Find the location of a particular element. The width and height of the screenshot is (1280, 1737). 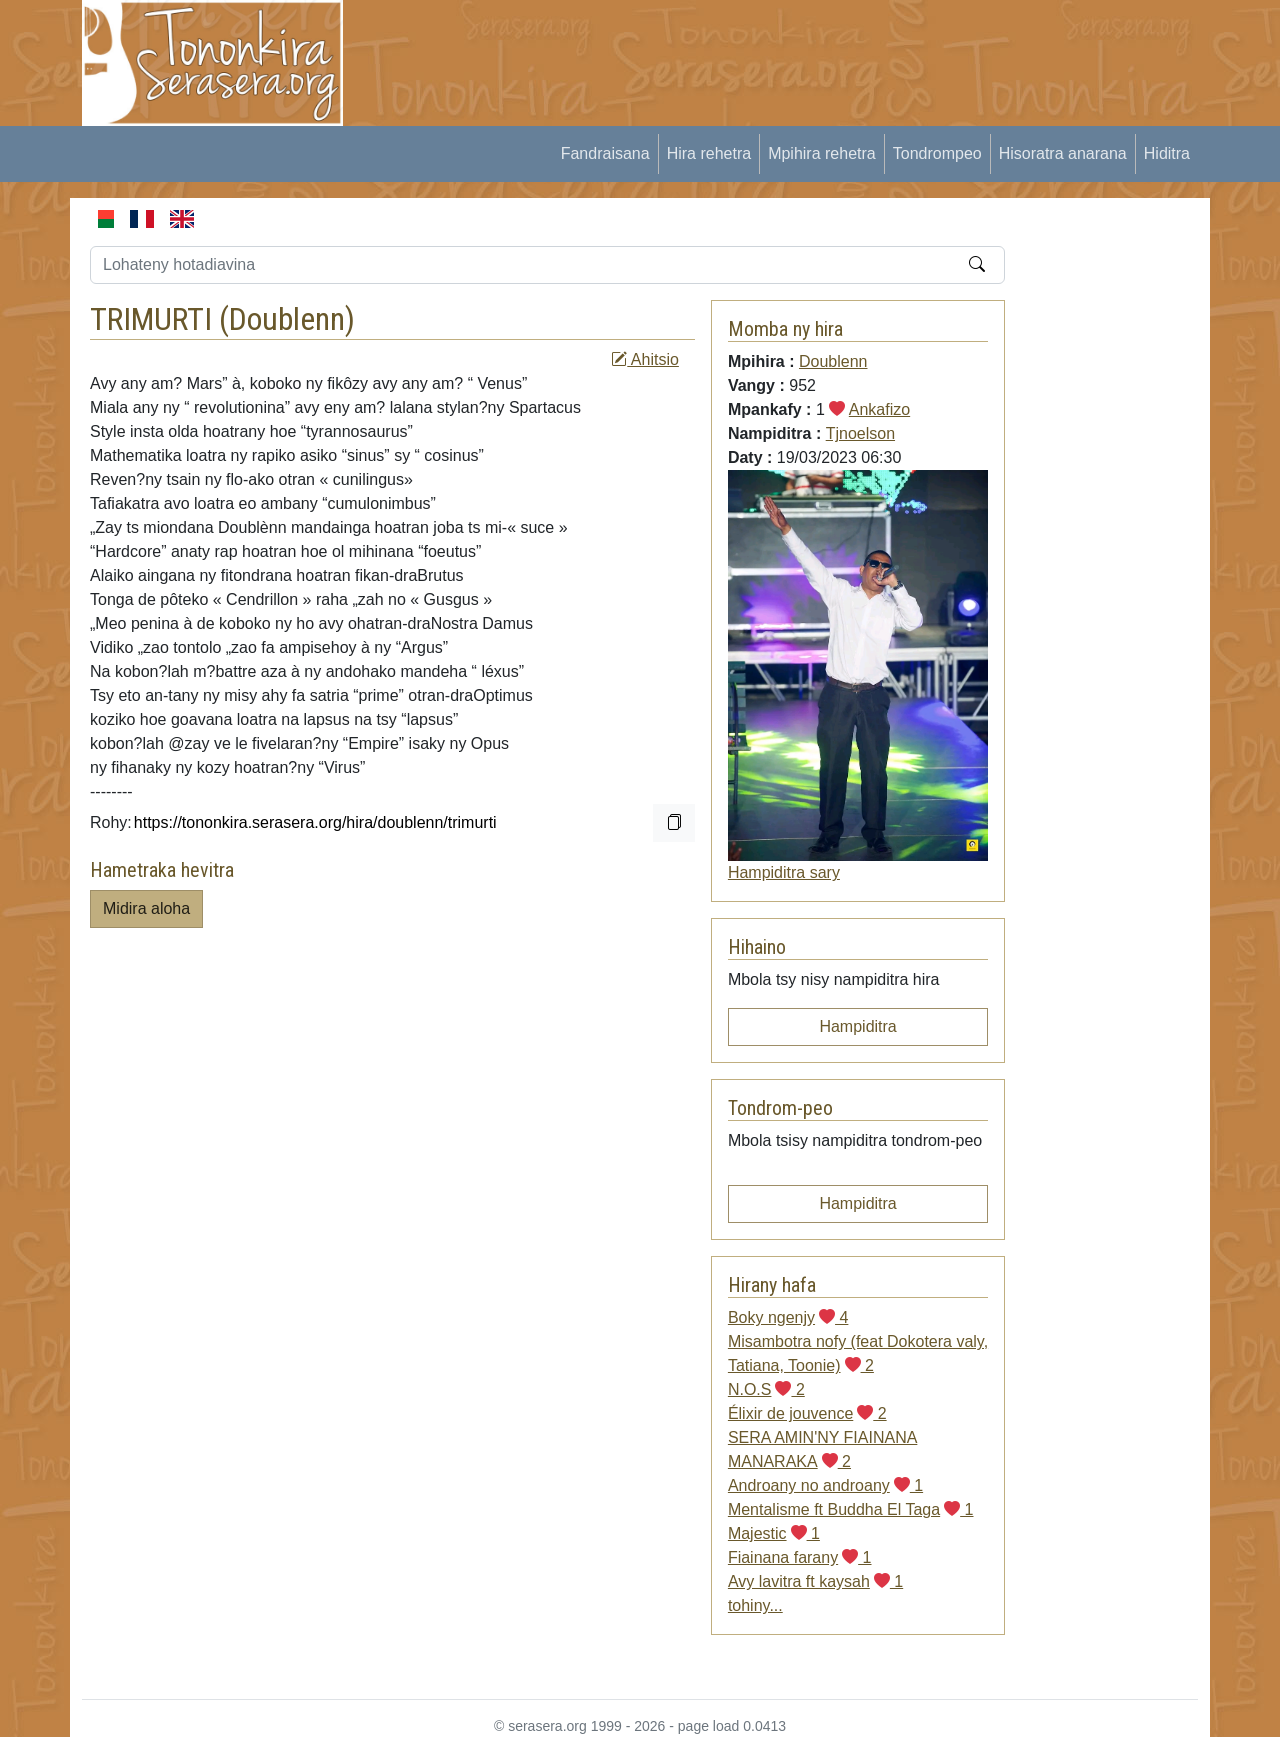

[Advertisement] is located at coordinates (731, 45).